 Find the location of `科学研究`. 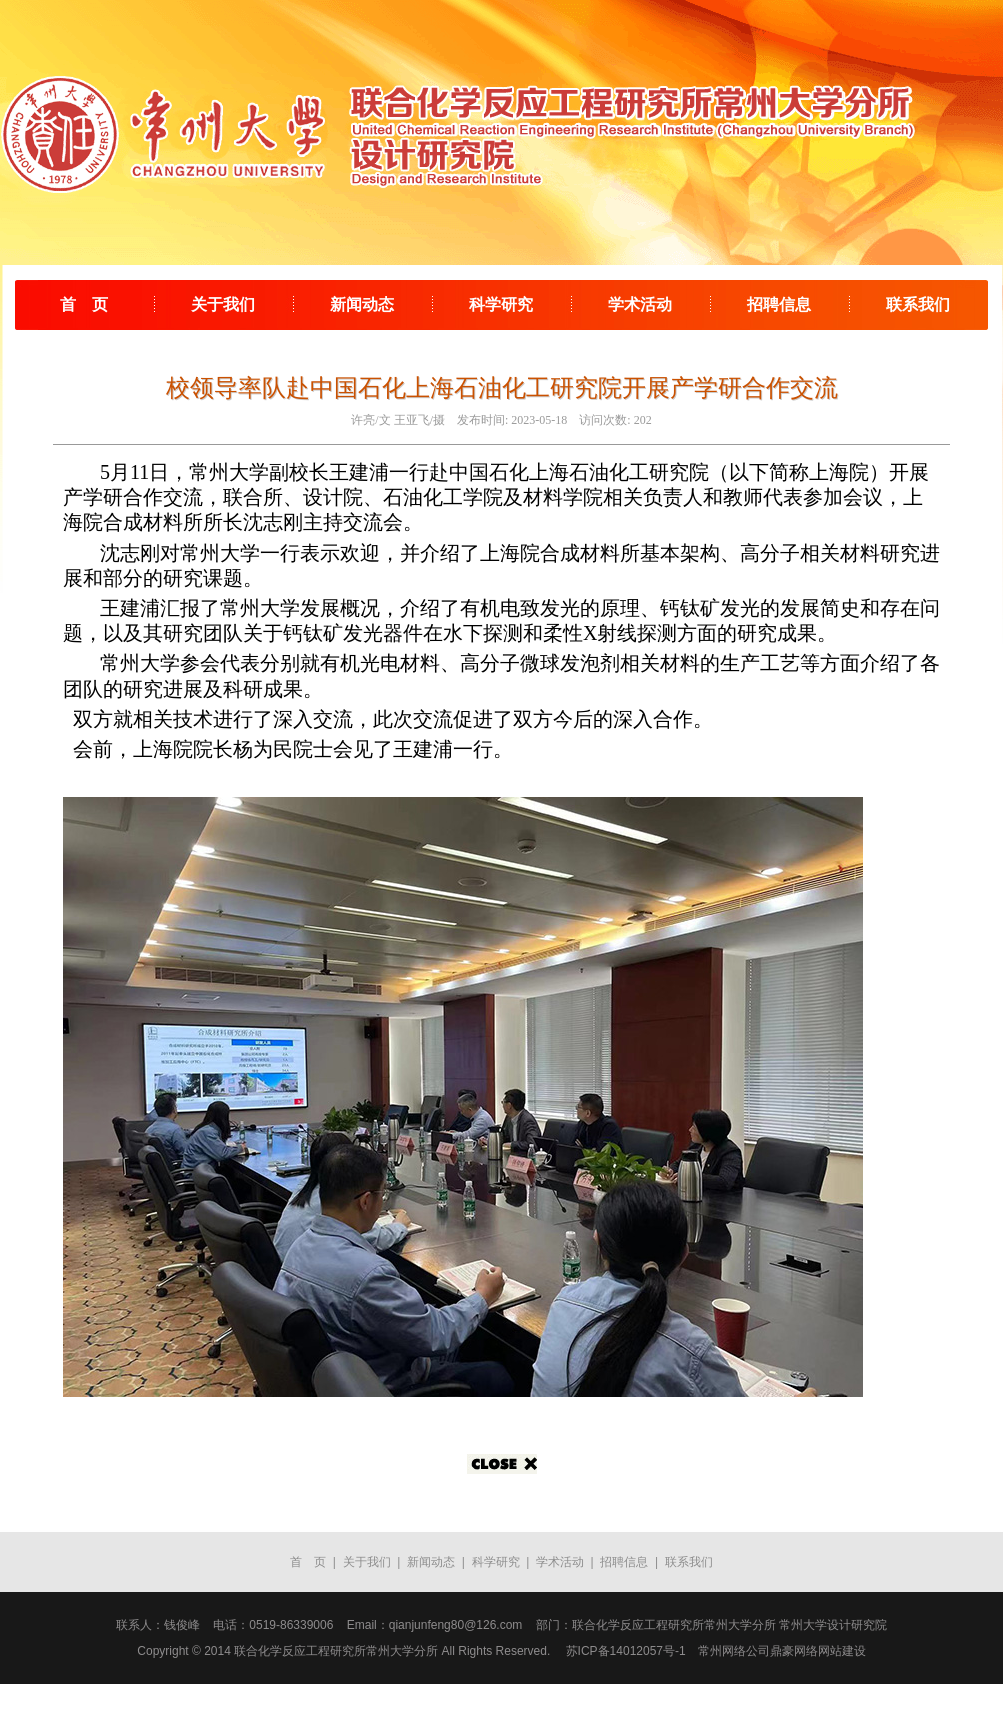

科学研究 is located at coordinates (501, 304).